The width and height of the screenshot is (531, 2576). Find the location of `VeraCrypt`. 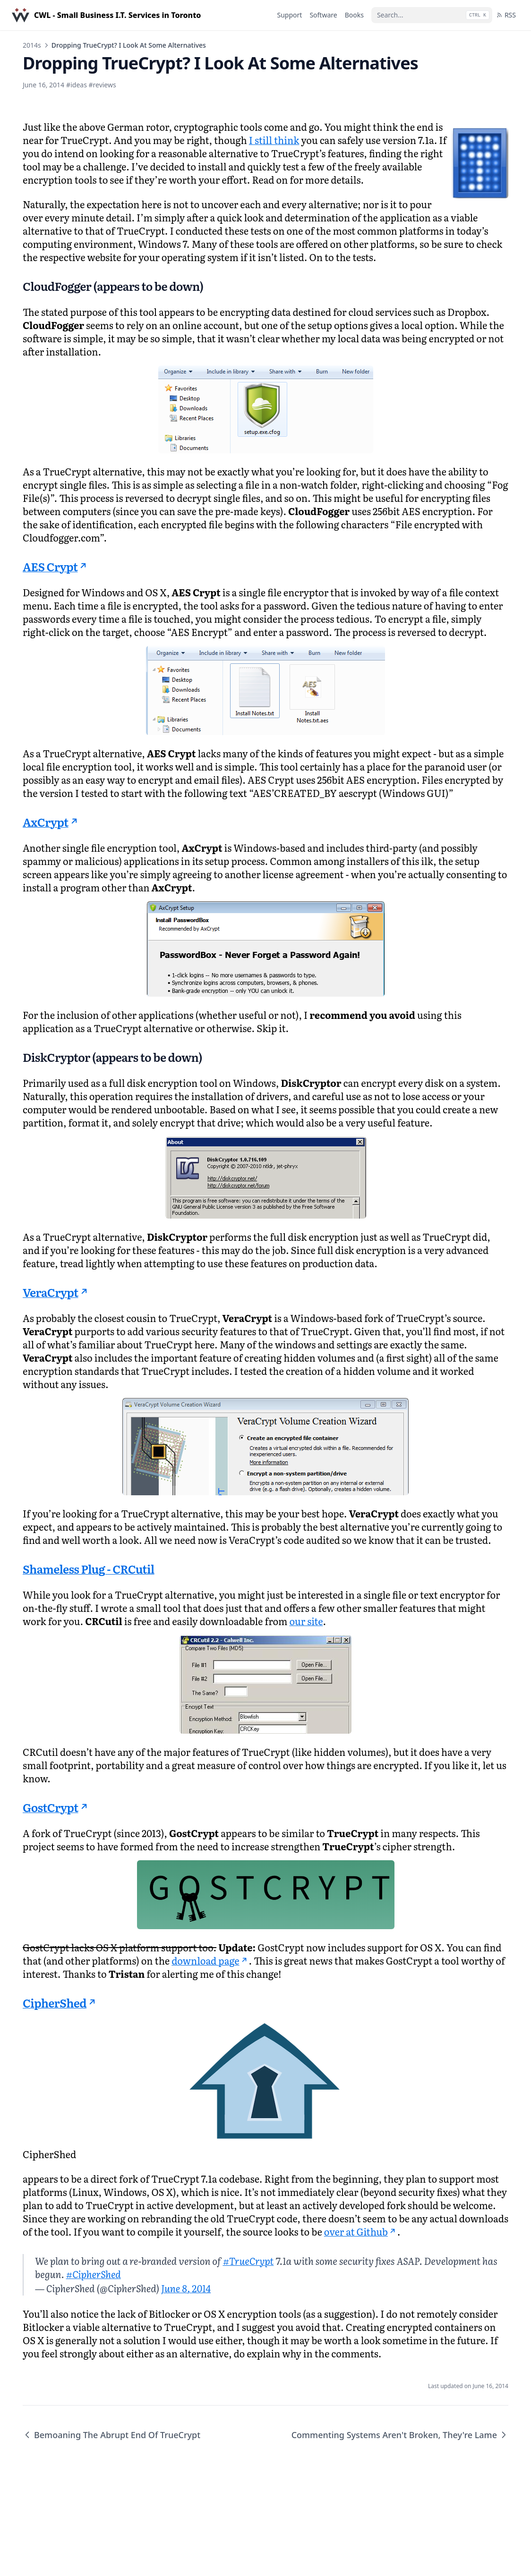

VeraCrypt is located at coordinates (56, 1292).